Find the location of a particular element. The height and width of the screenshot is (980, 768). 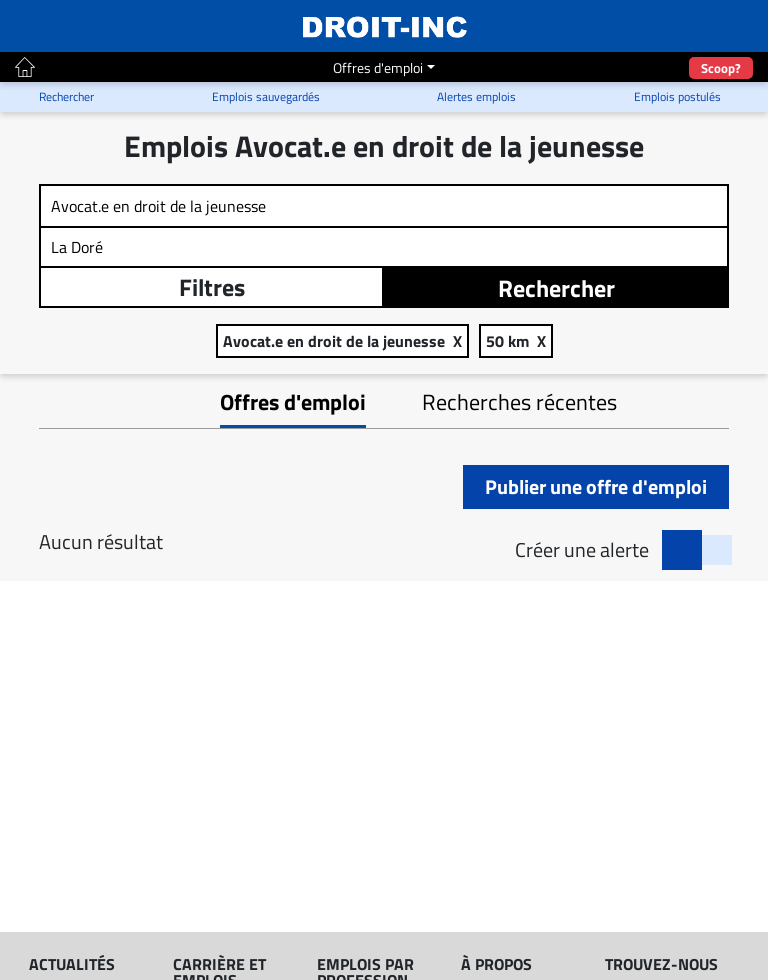

Scoop? is located at coordinates (721, 68).